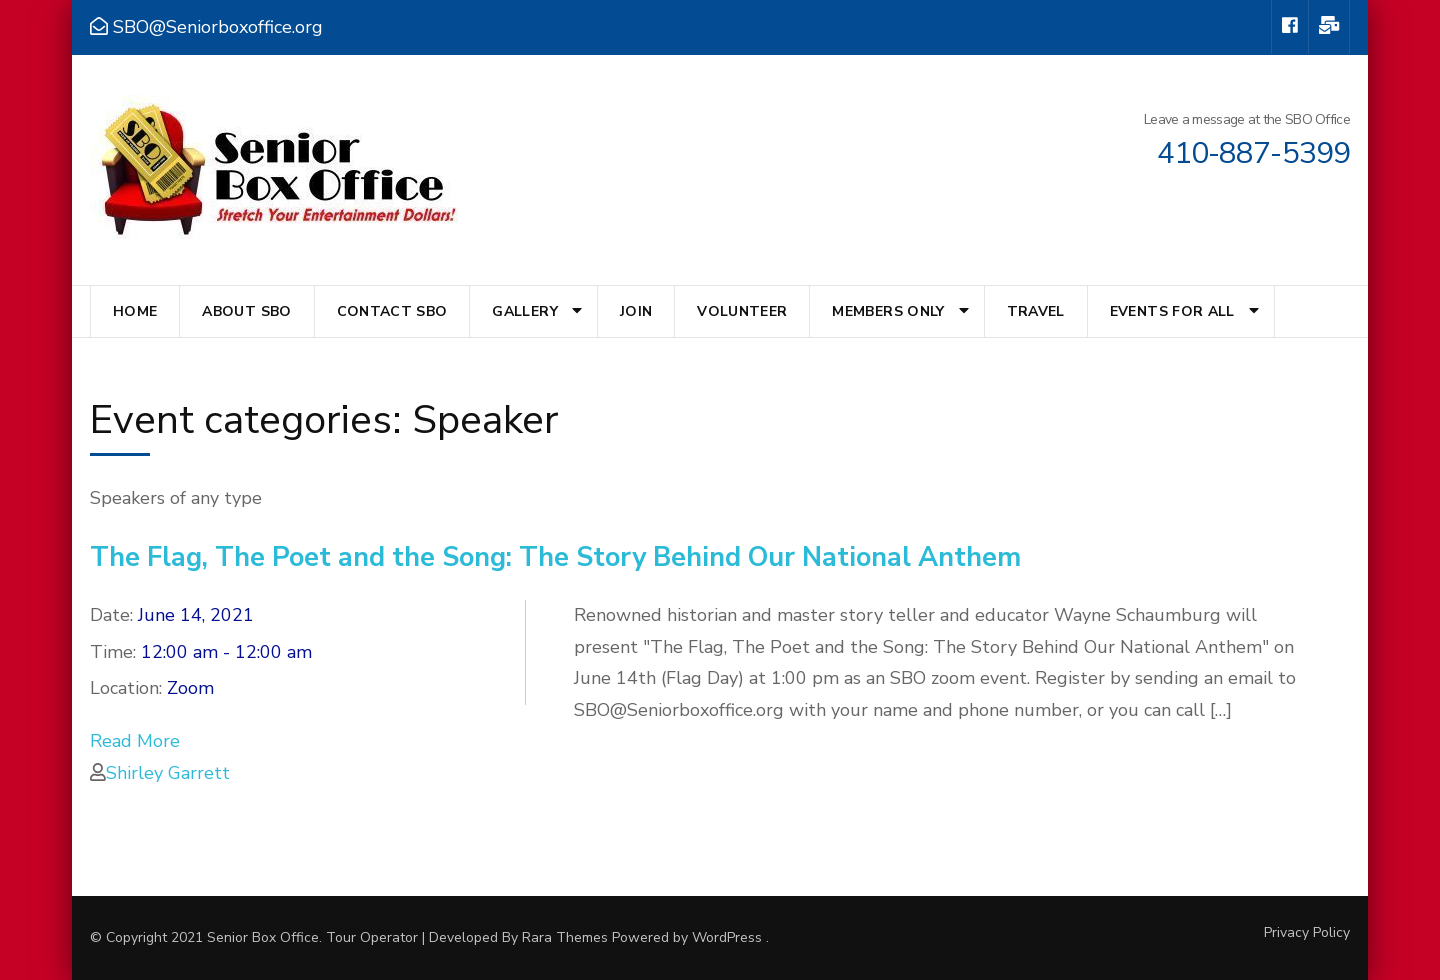 The image size is (1440, 980). I want to click on Travel, so click(1036, 311).